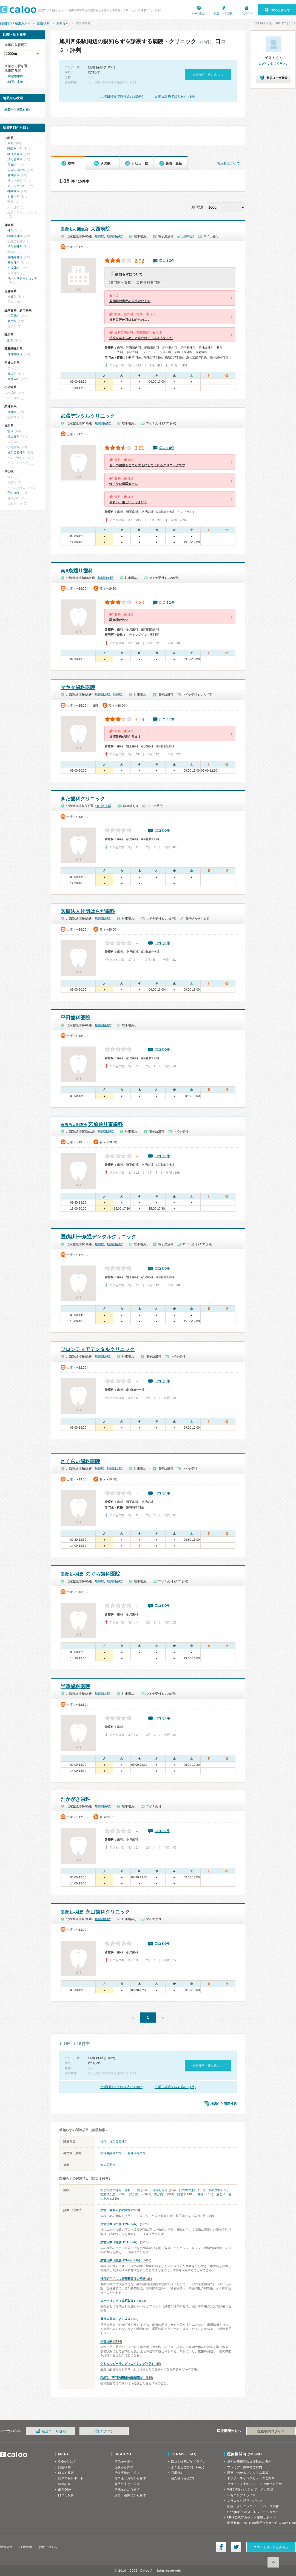 This screenshot has height=2576, width=296. Describe the element at coordinates (107, 2164) in the screenshot. I see `智歯周囲炎` at that location.